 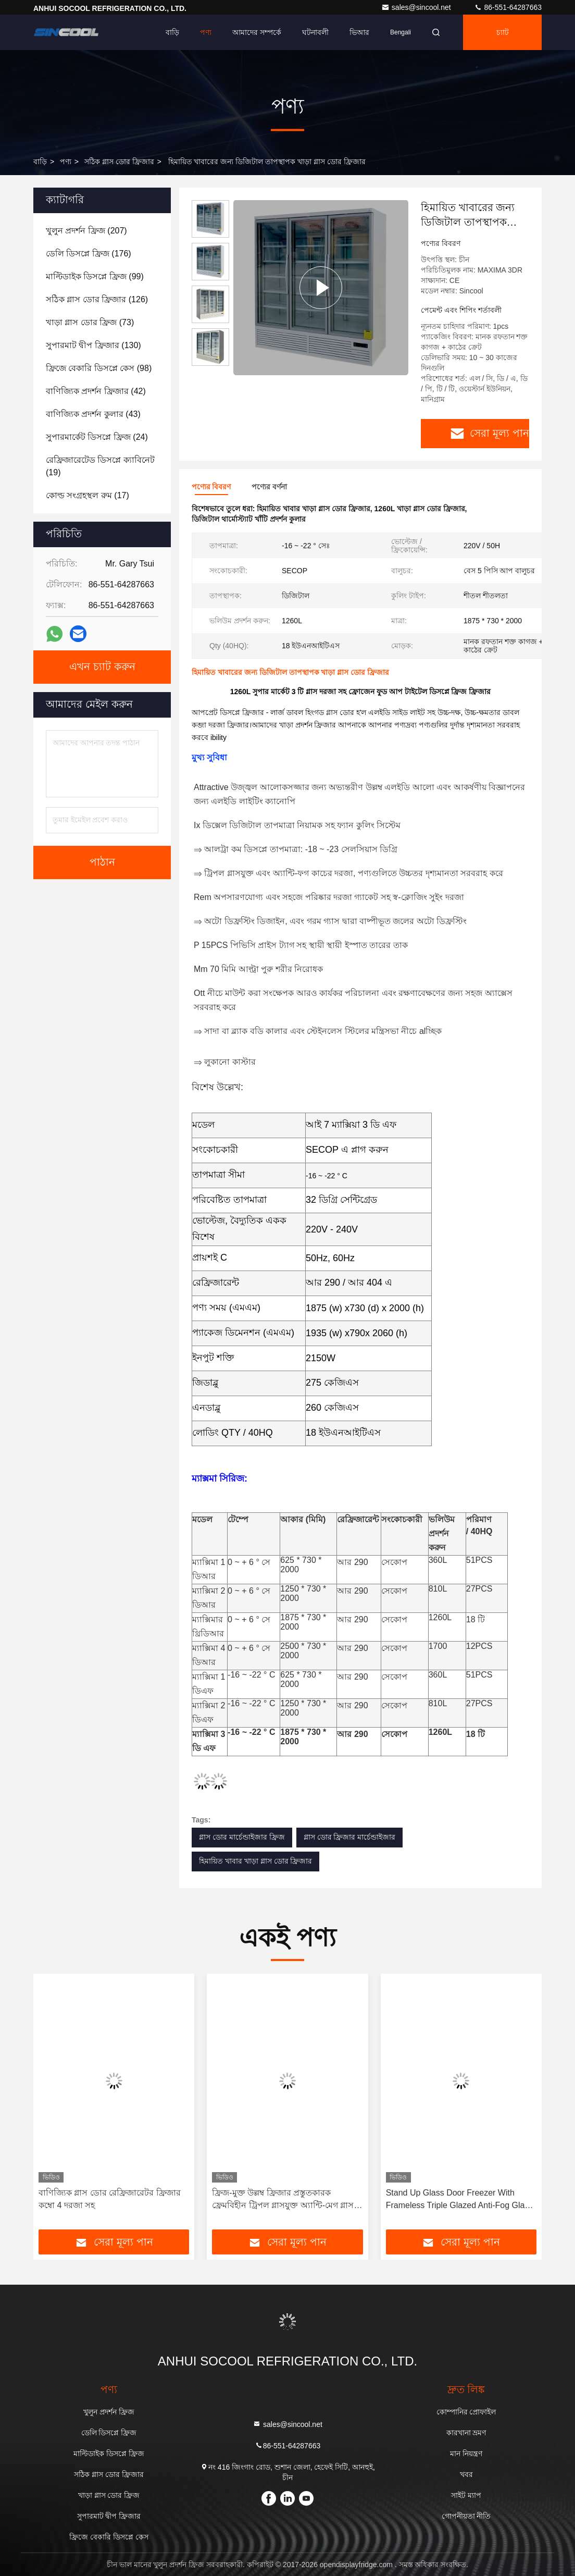 What do you see at coordinates (502, 32) in the screenshot?
I see `চ্যাট` at bounding box center [502, 32].